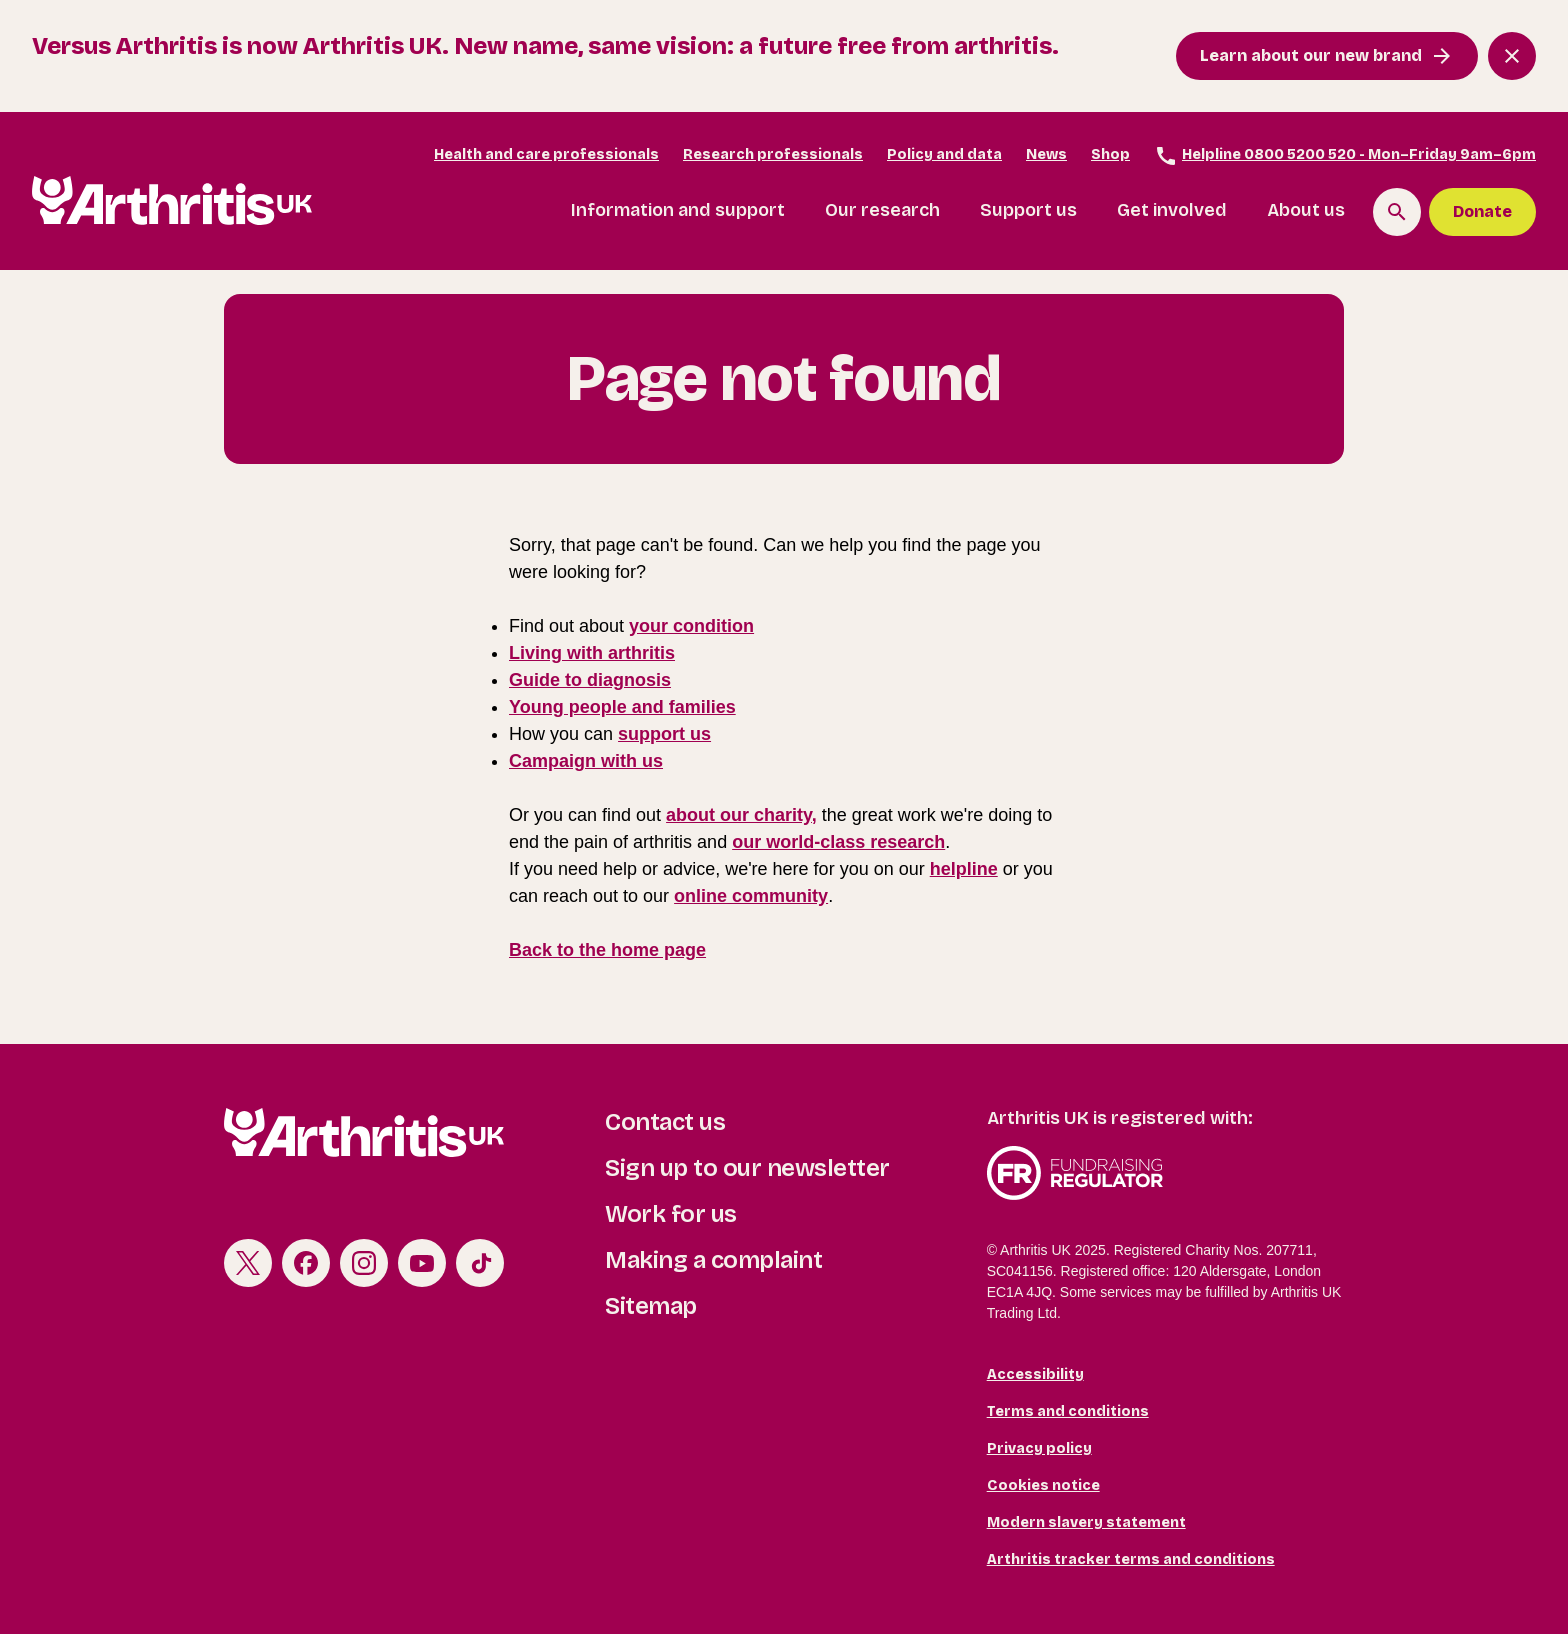 This screenshot has height=1634, width=1568. I want to click on Sign up to our newsletter, so click(747, 1168).